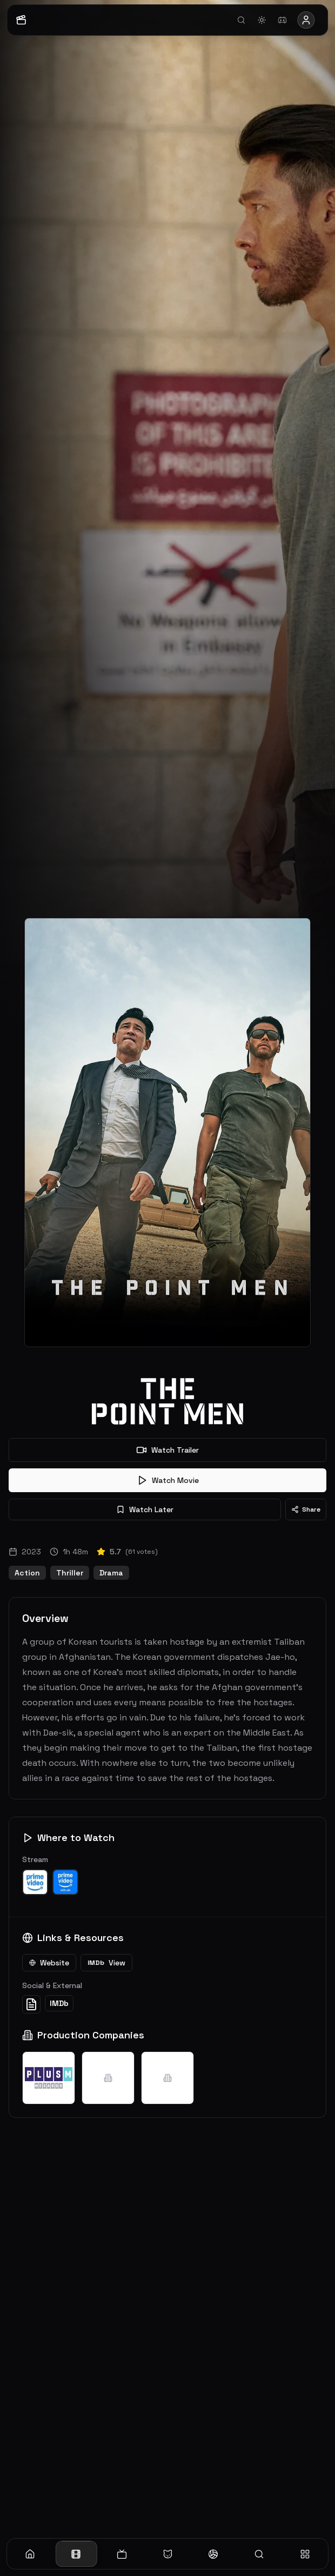 The image size is (335, 2576). Describe the element at coordinates (30, 2554) in the screenshot. I see `[Home]` at that location.